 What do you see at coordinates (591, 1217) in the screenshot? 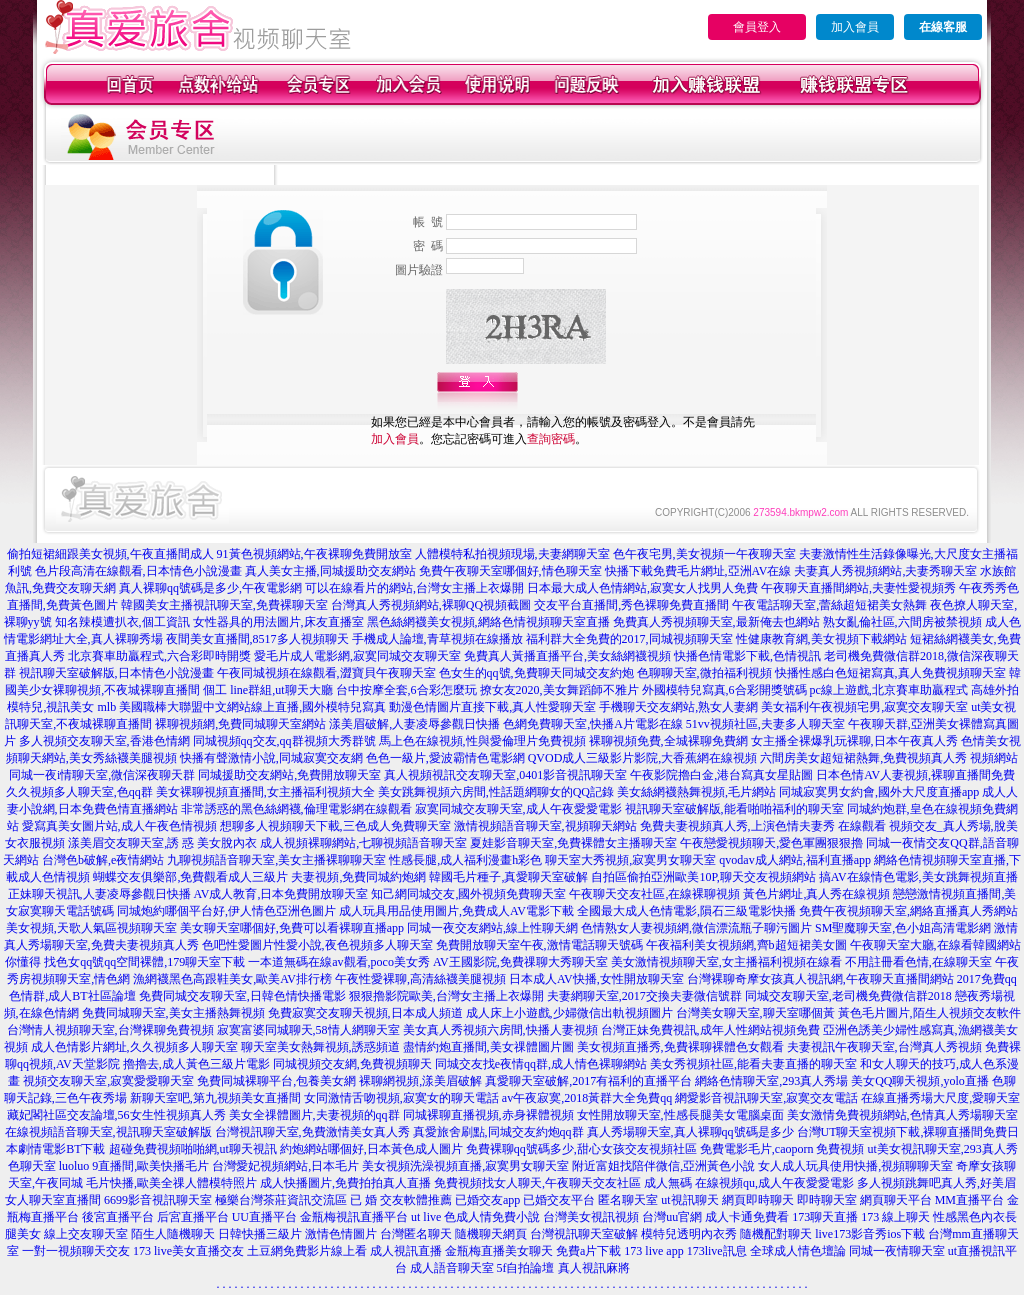
I see `台灣美女視訊視頻` at bounding box center [591, 1217].